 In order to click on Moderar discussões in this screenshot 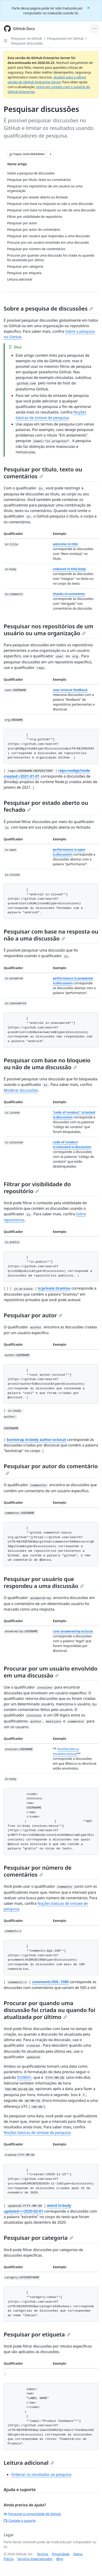, I will do `click(21, 1090)`.